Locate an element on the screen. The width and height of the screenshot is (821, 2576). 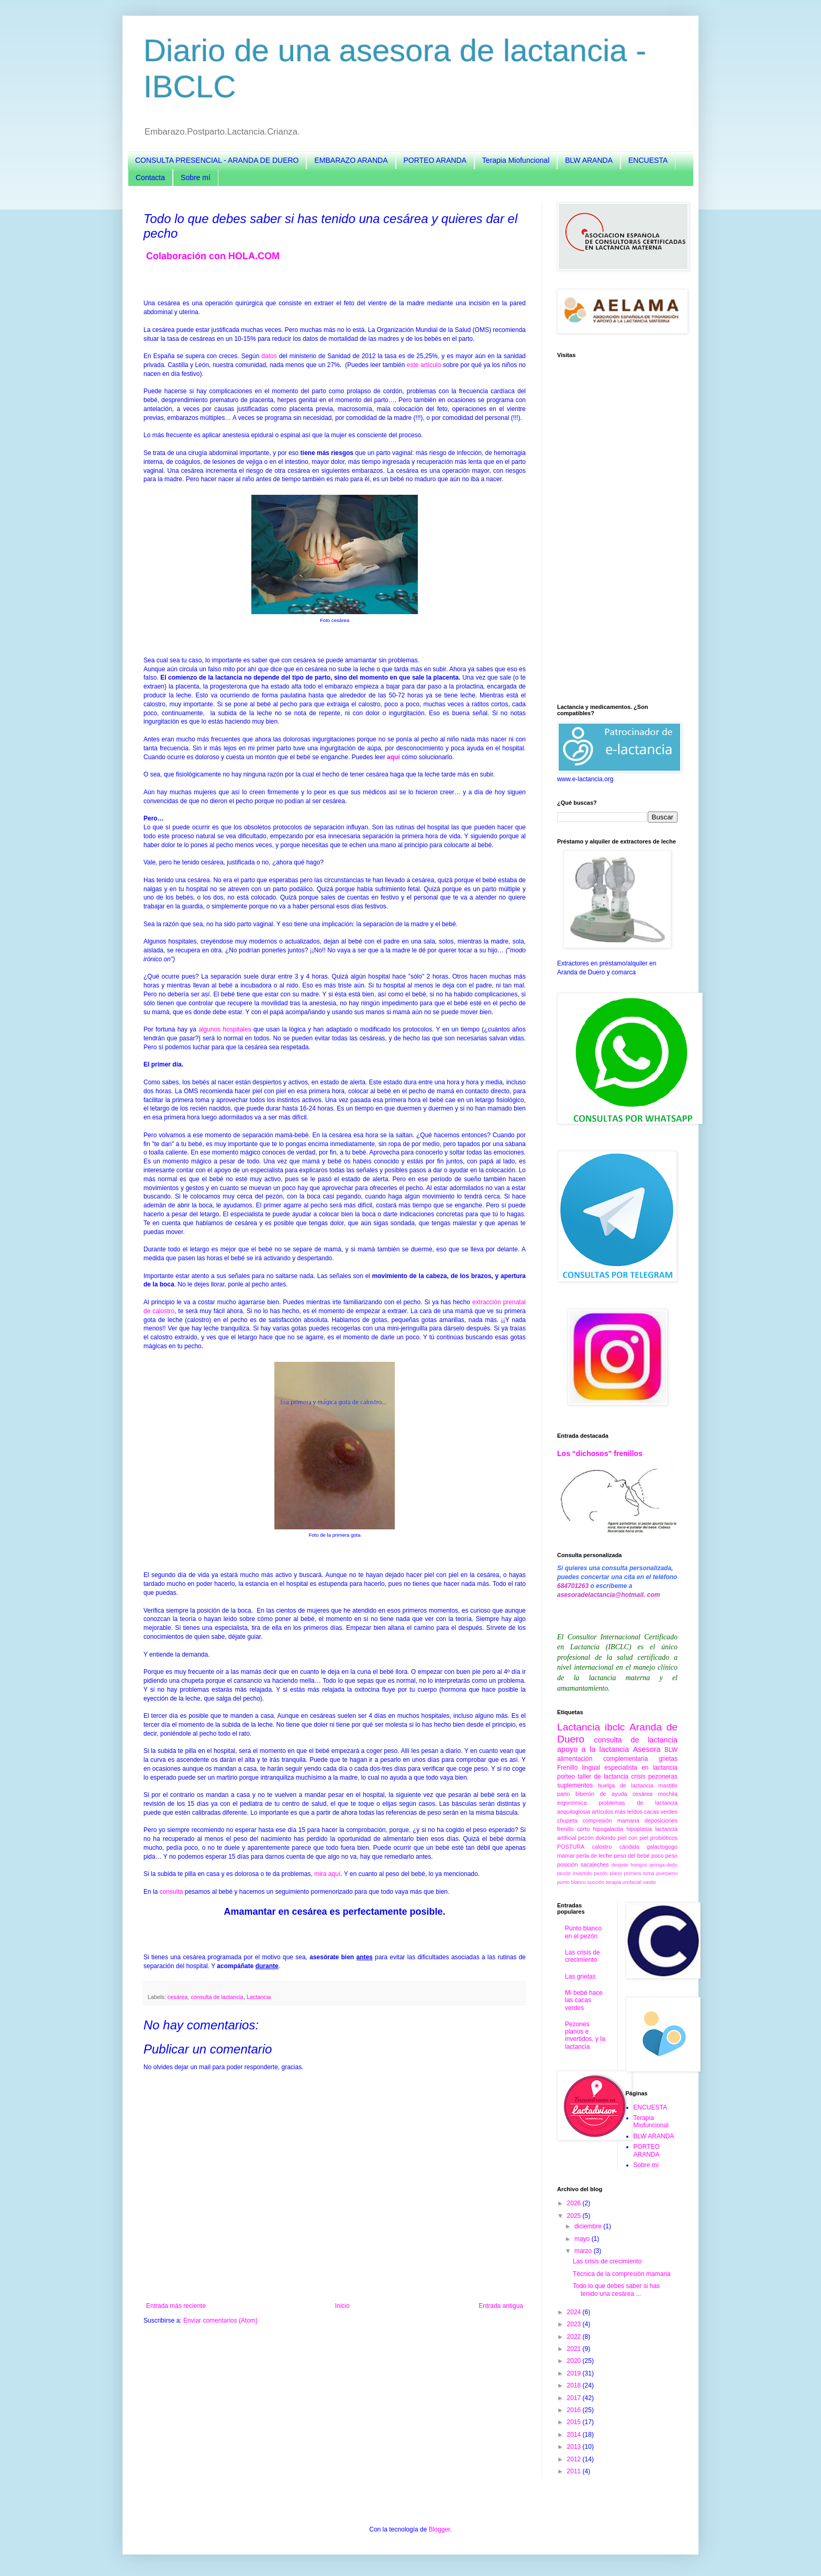
2012 is located at coordinates (575, 2459).